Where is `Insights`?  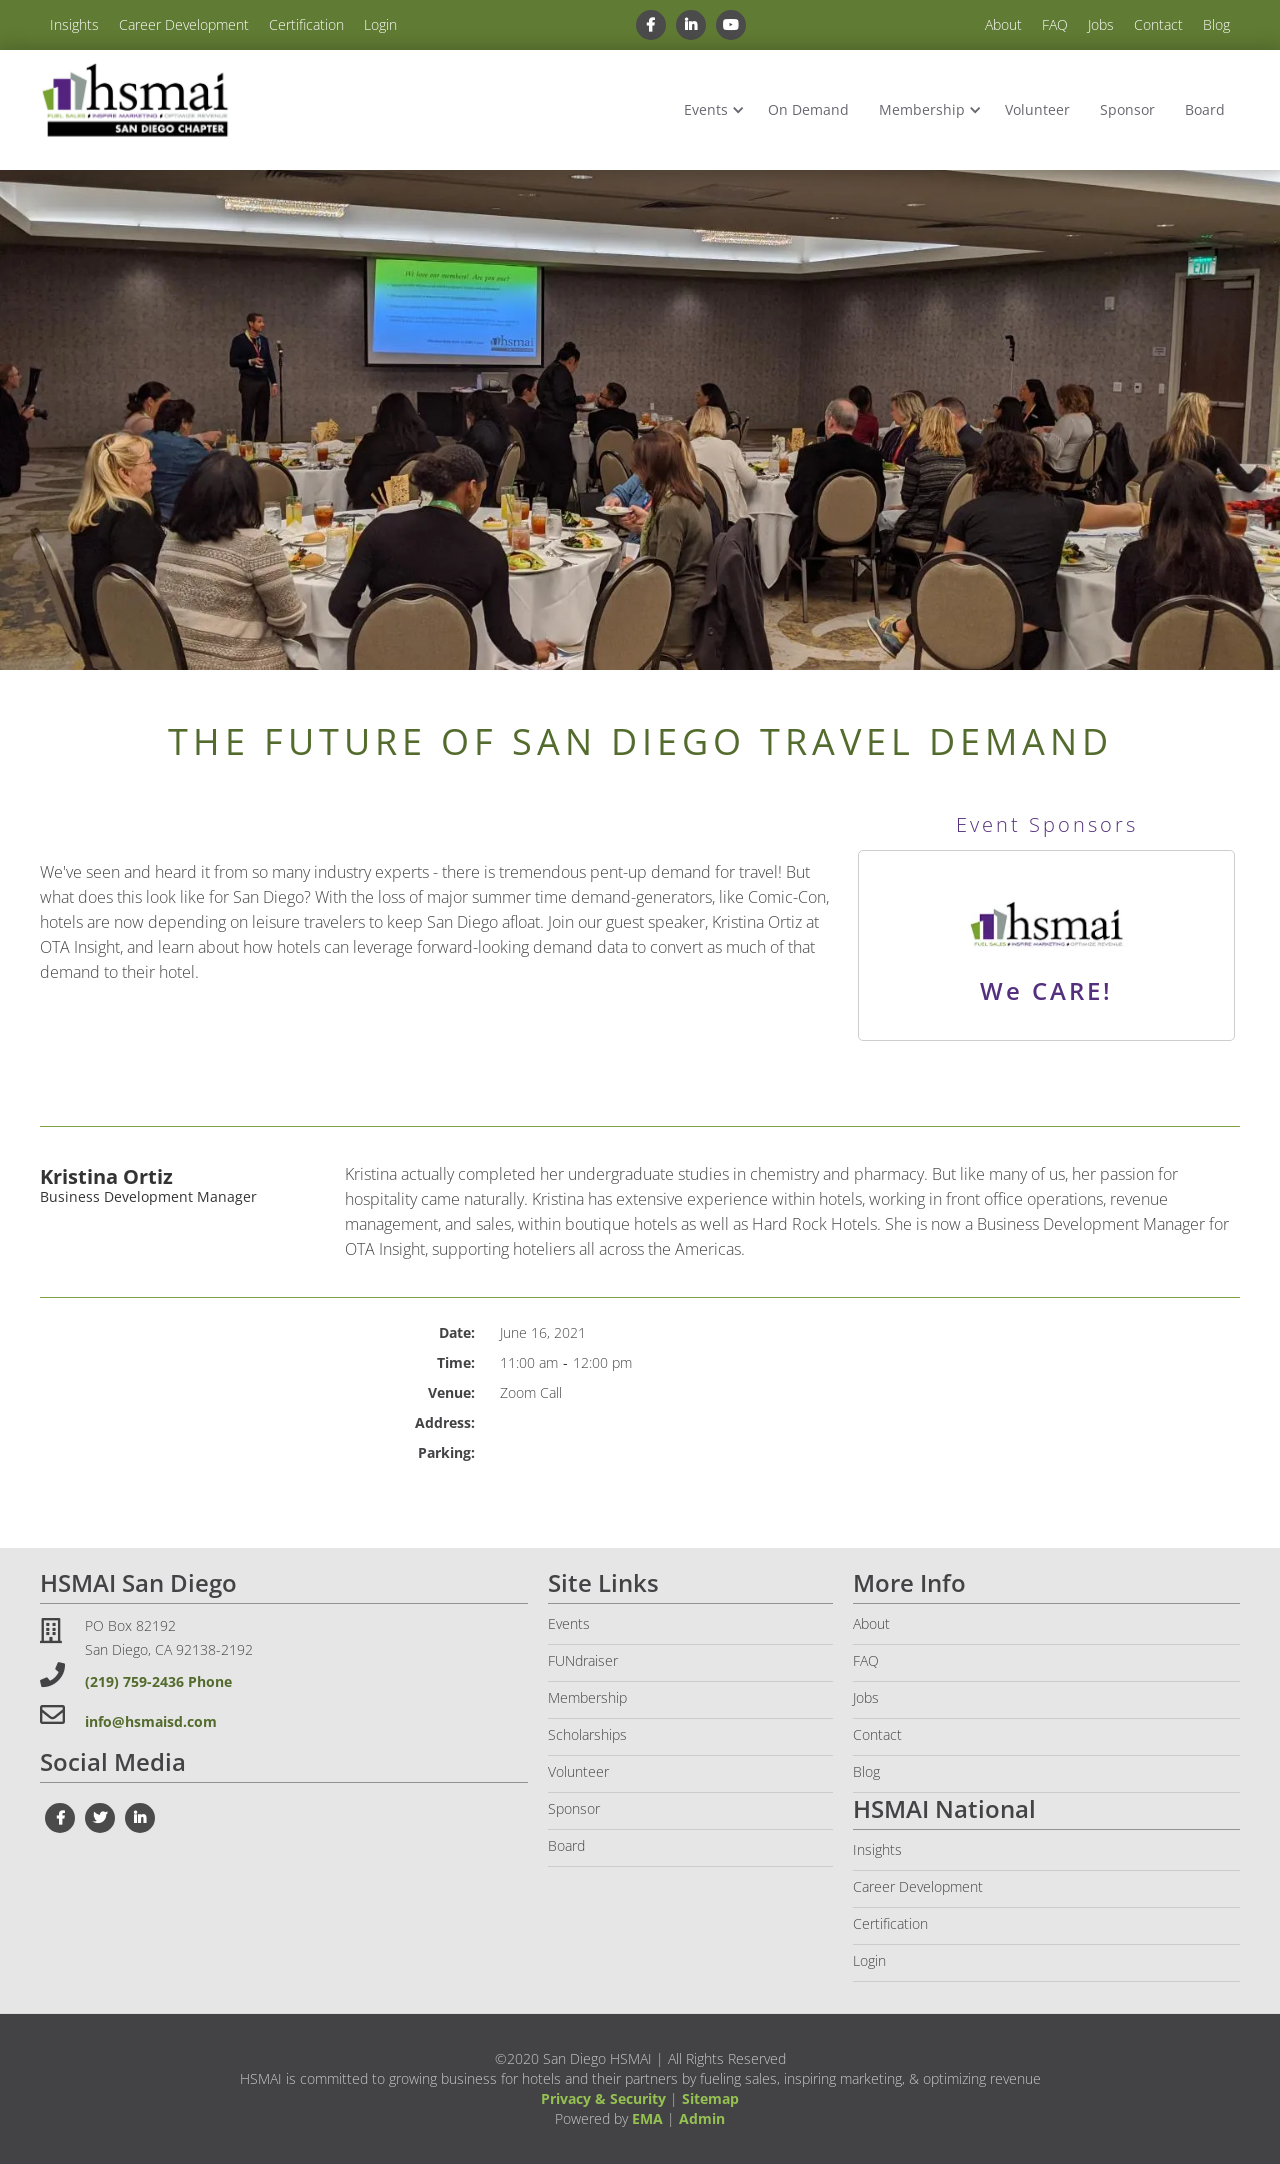
Insights is located at coordinates (74, 24).